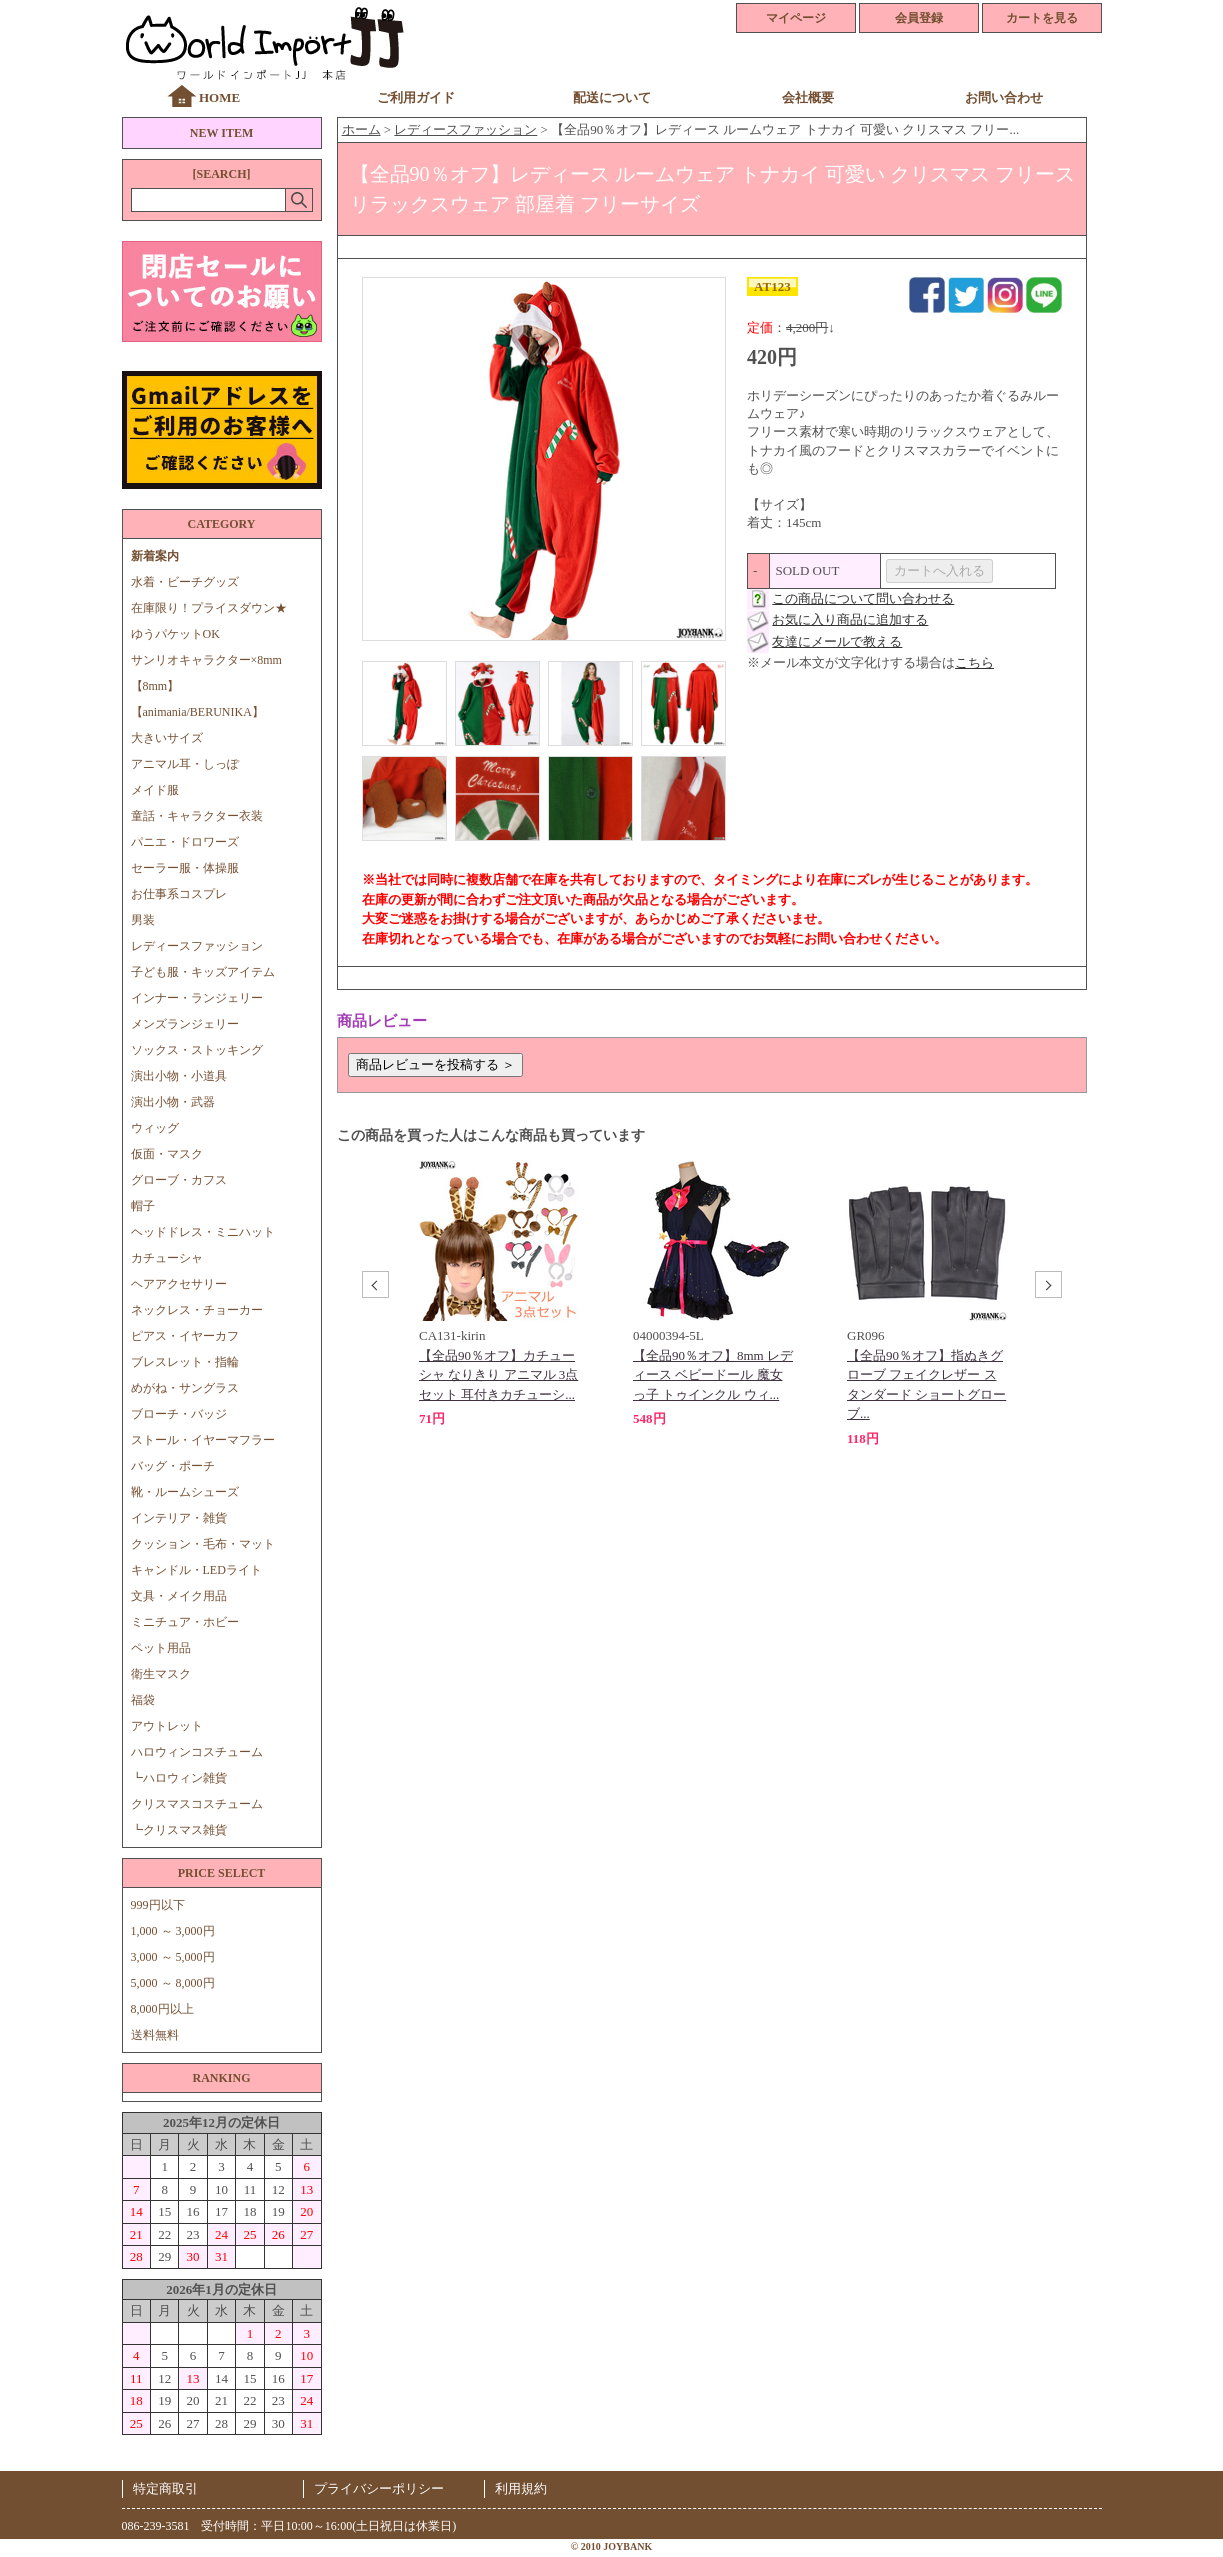 Image resolution: width=1223 pixels, height=2557 pixels. Describe the element at coordinates (179, 1518) in the screenshot. I see `インテリア・雑貨` at that location.